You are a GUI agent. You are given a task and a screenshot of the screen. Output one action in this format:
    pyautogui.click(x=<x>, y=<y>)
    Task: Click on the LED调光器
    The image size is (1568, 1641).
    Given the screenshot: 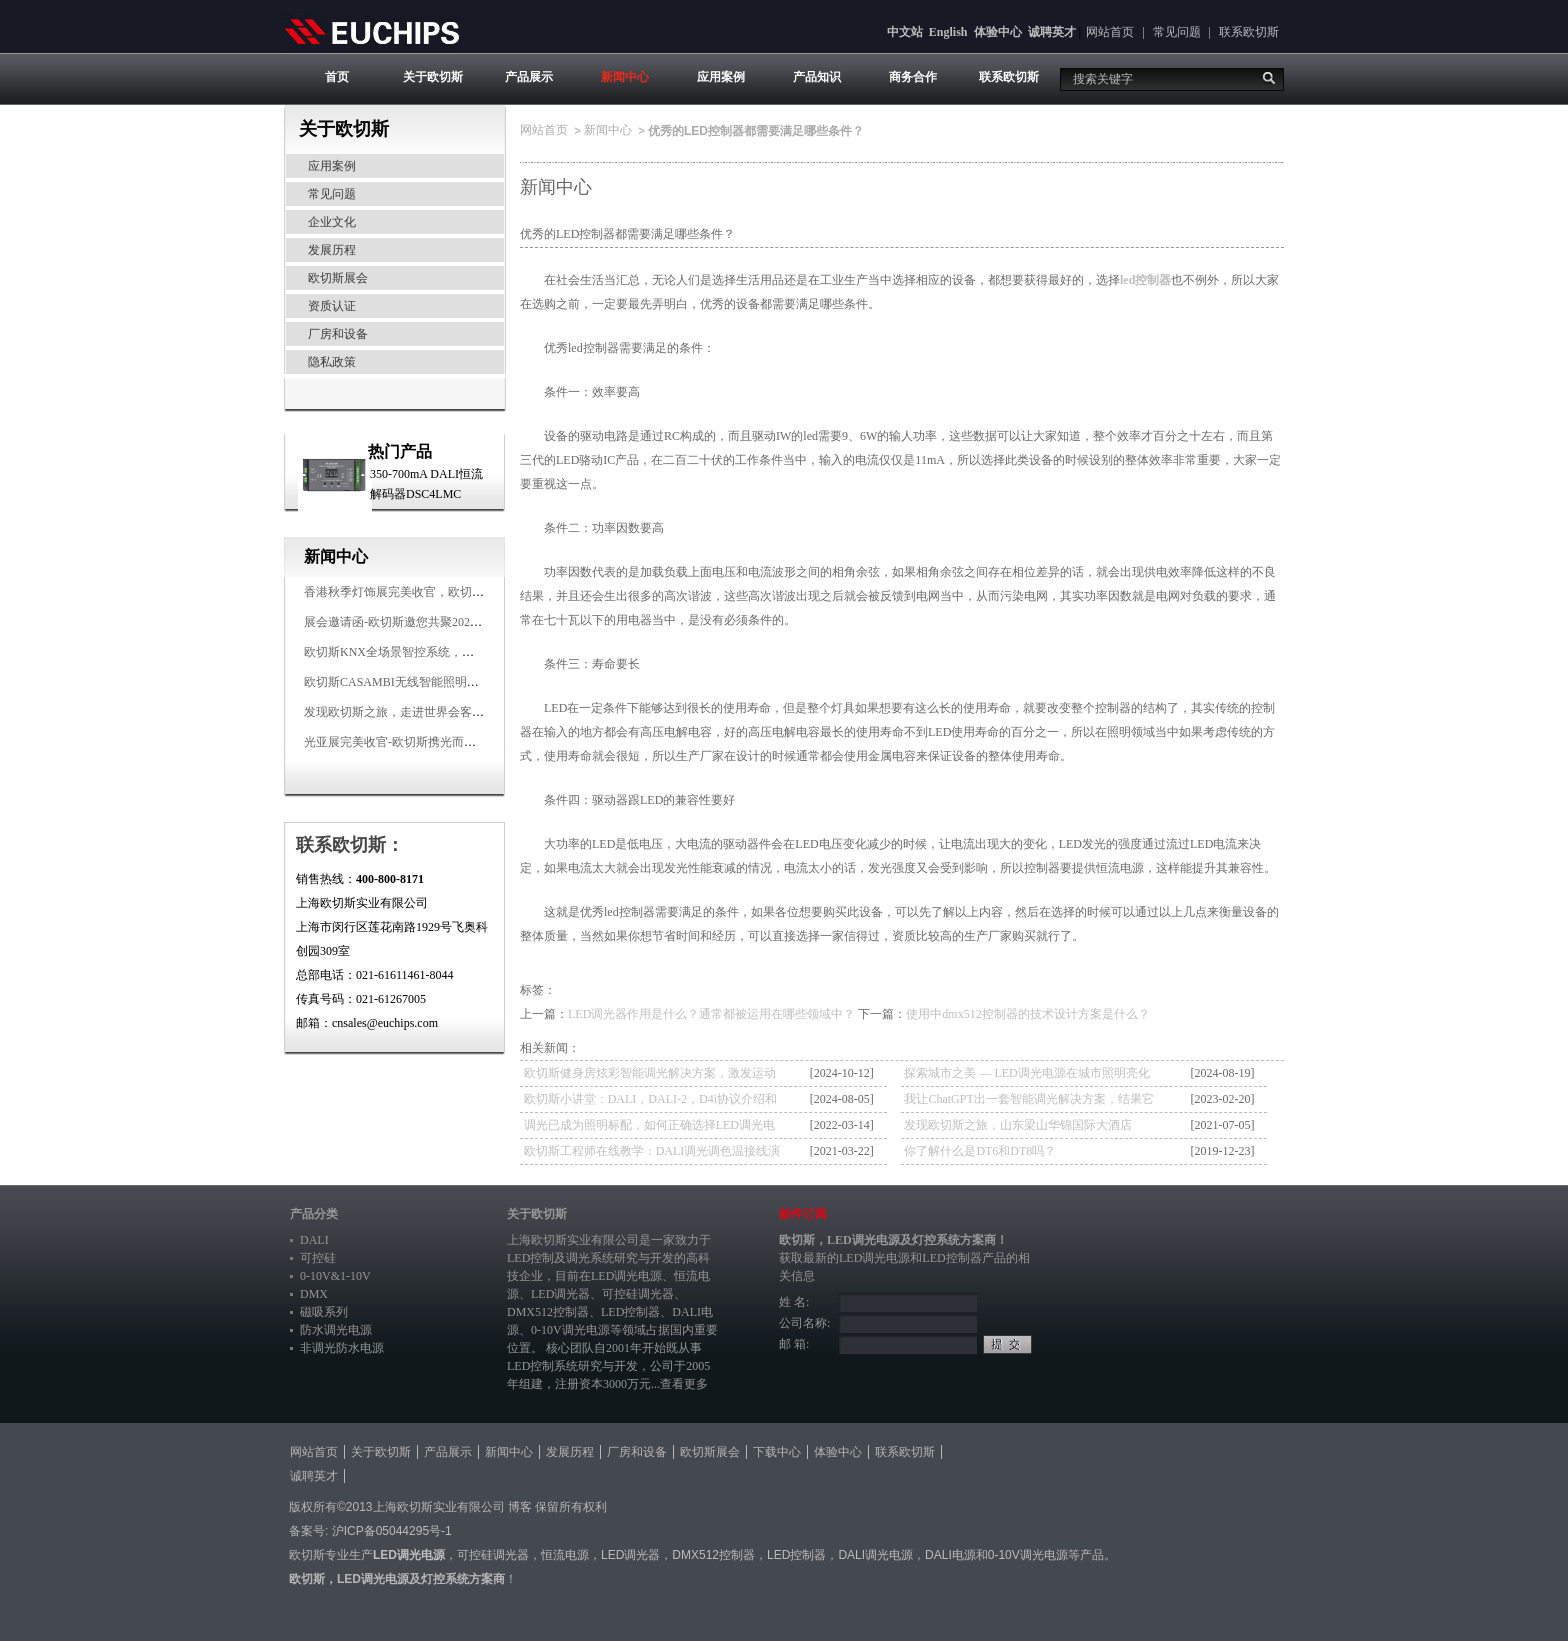 What is the action you would take?
    pyautogui.click(x=560, y=1294)
    